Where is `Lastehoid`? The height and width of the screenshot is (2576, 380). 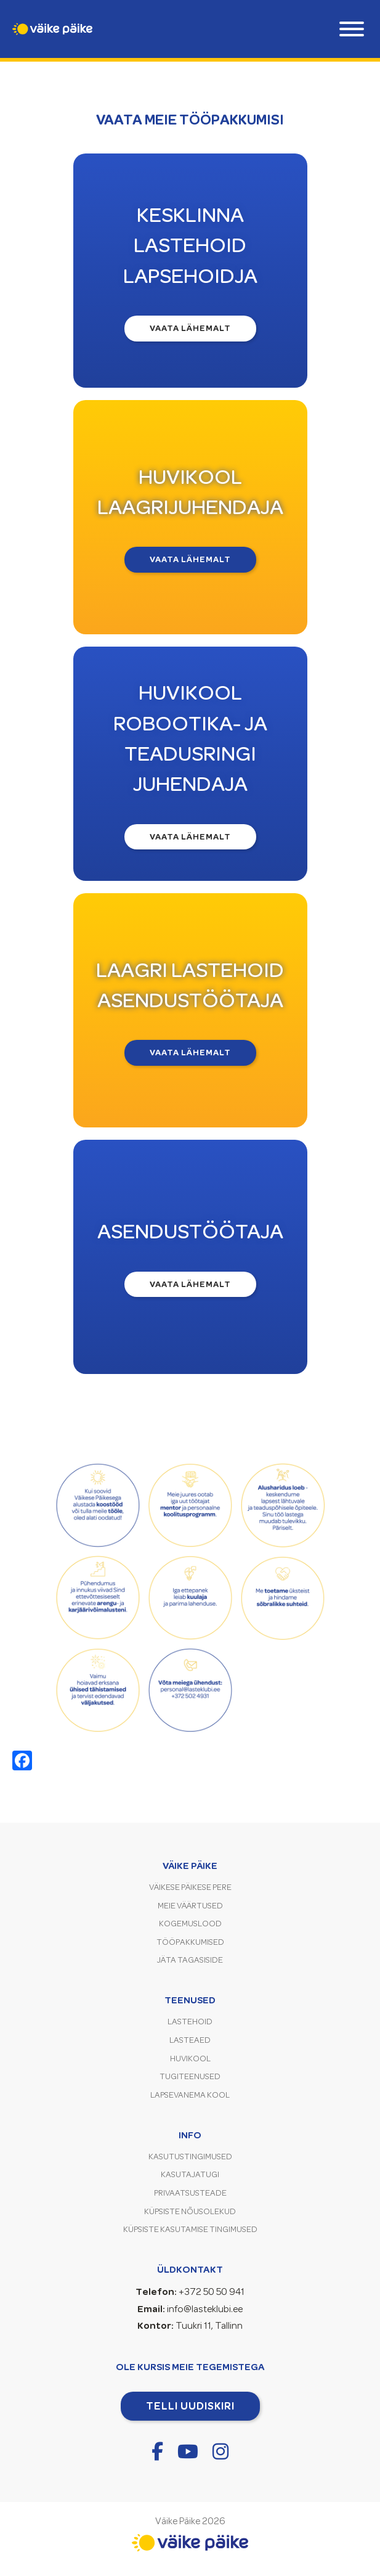
Lastehoid is located at coordinates (190, 2021).